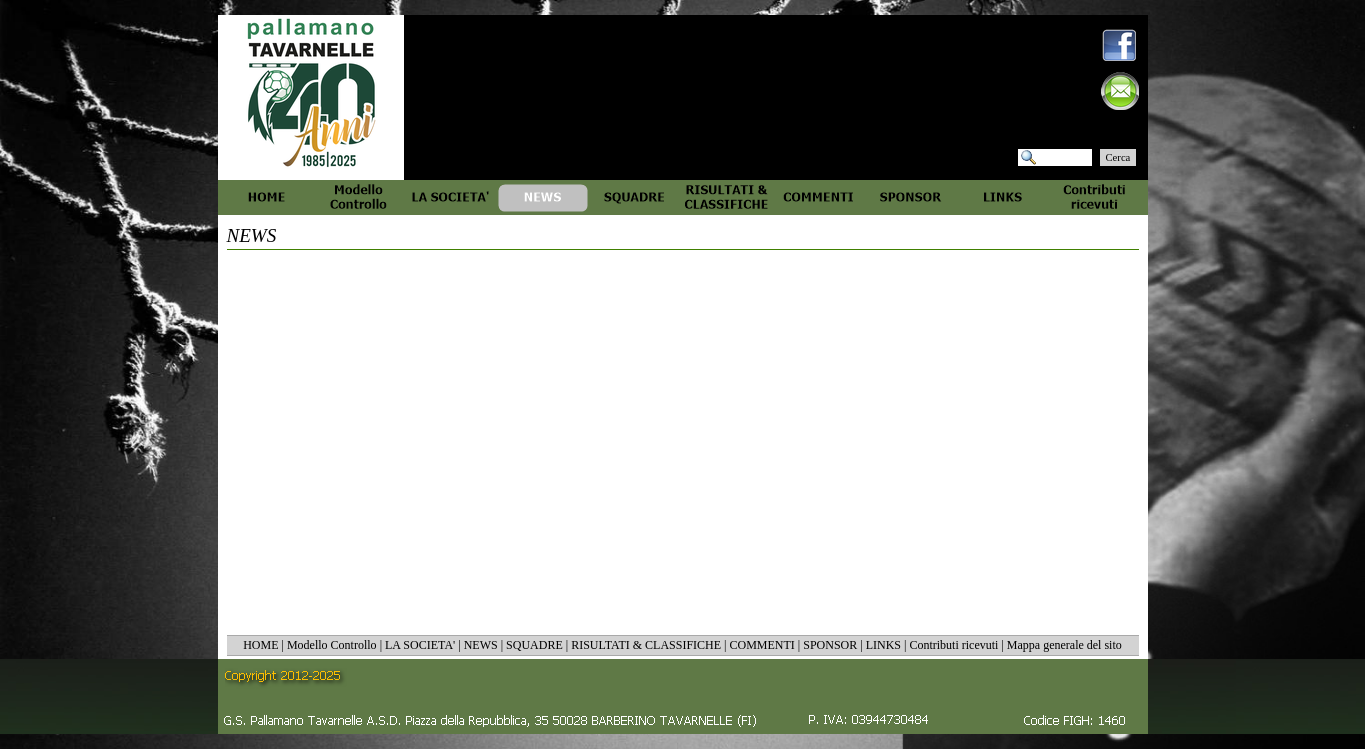  Describe the element at coordinates (332, 645) in the screenshot. I see `Modello Controllo` at that location.